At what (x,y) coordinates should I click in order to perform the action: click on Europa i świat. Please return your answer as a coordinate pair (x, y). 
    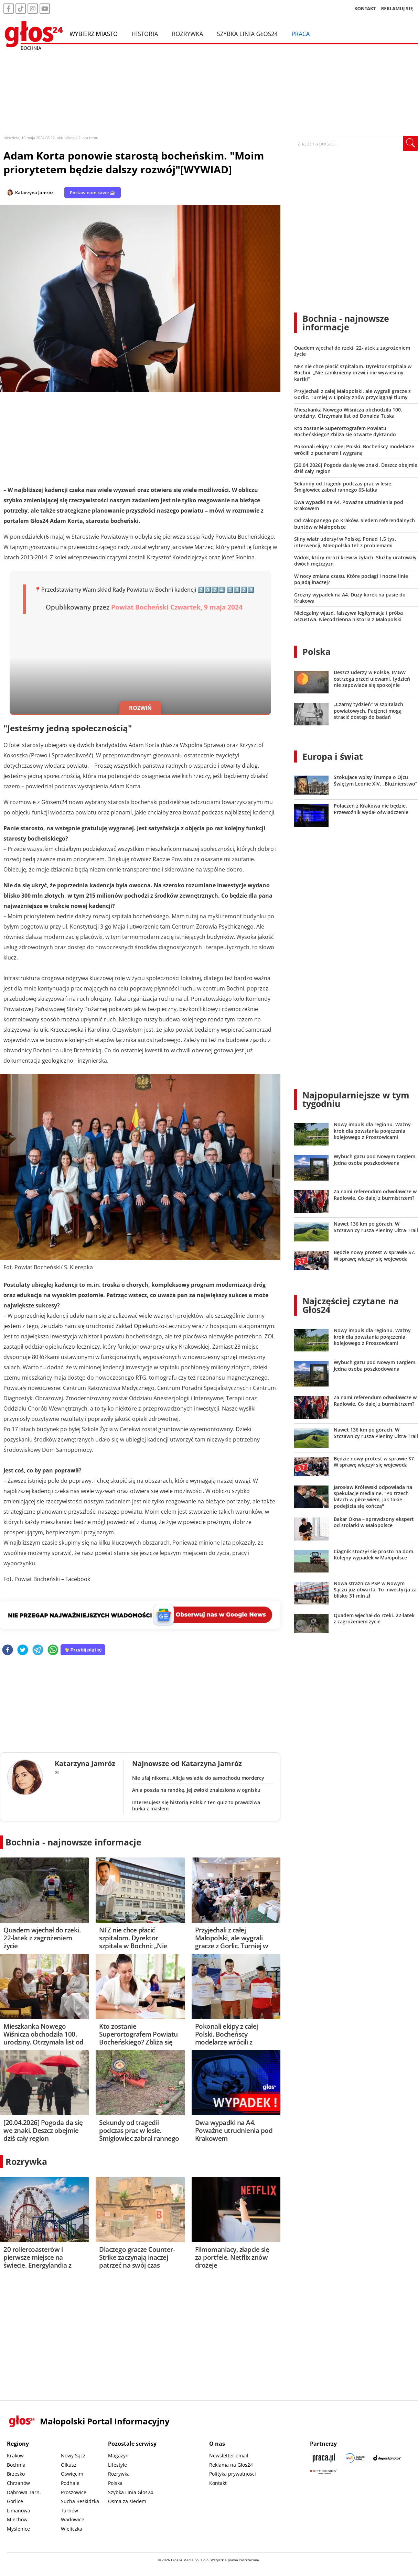
    Looking at the image, I should click on (332, 756).